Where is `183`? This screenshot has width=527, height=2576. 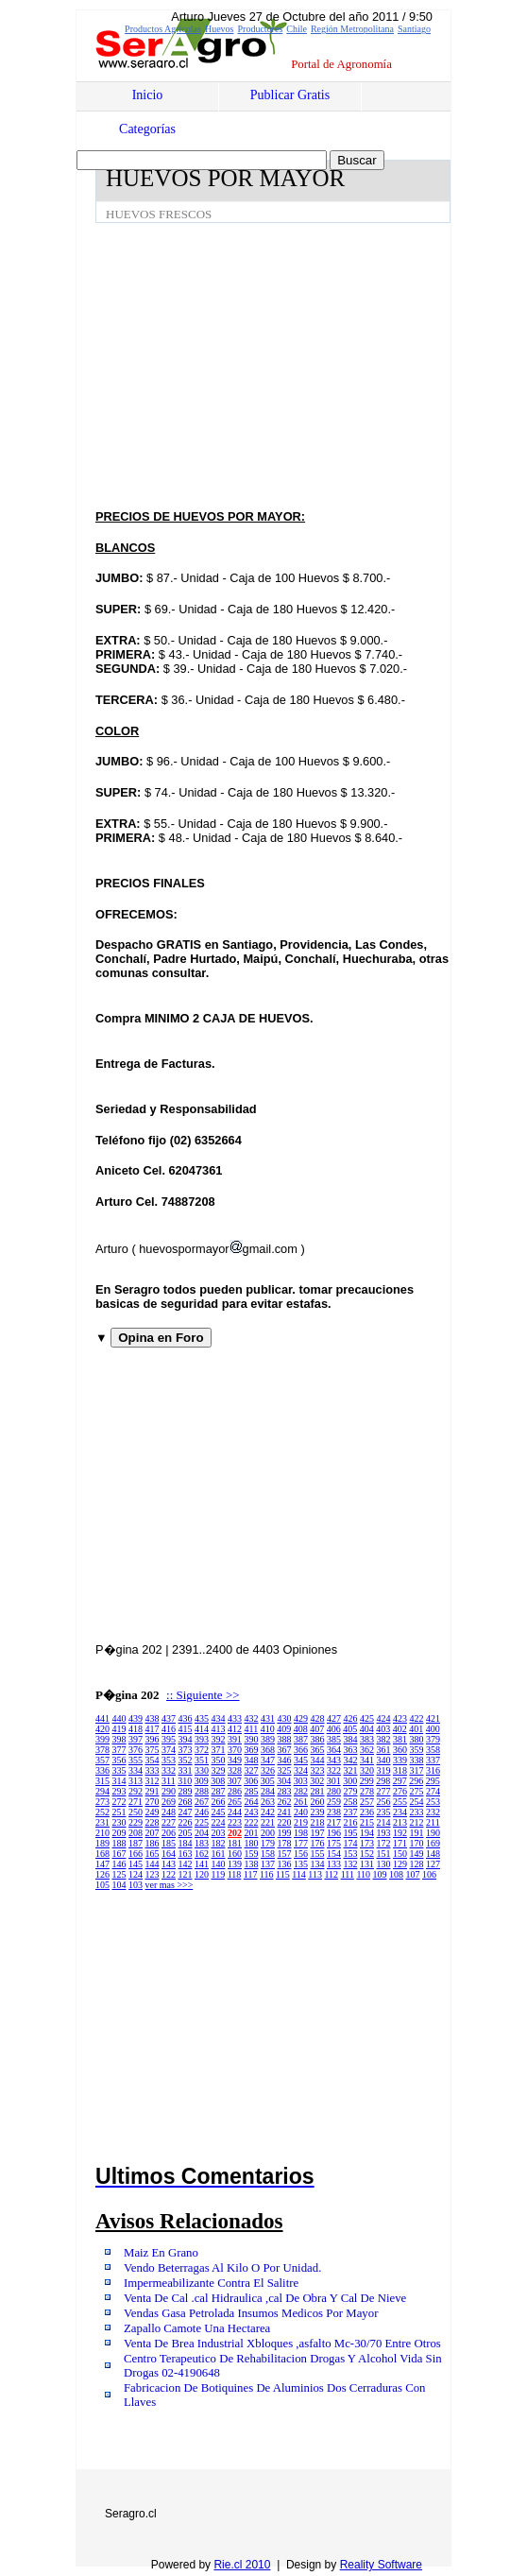
183 is located at coordinates (202, 1843).